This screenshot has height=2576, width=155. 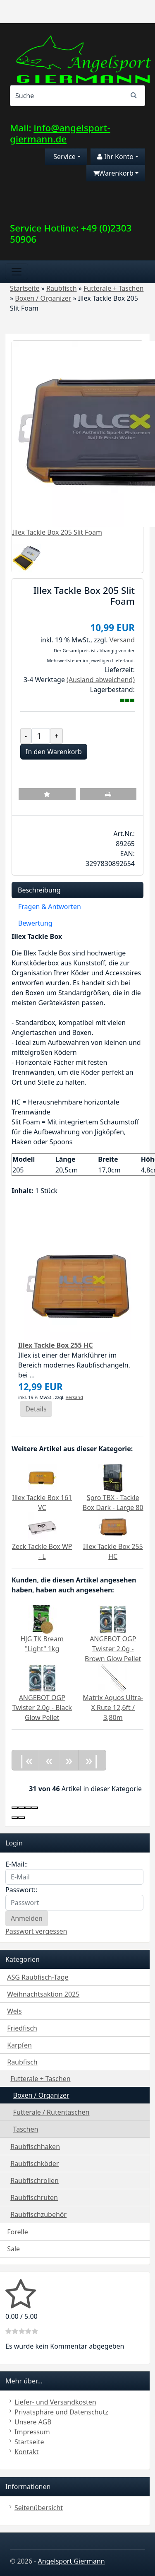 What do you see at coordinates (77, 95) in the screenshot?
I see `[Search]` at bounding box center [77, 95].